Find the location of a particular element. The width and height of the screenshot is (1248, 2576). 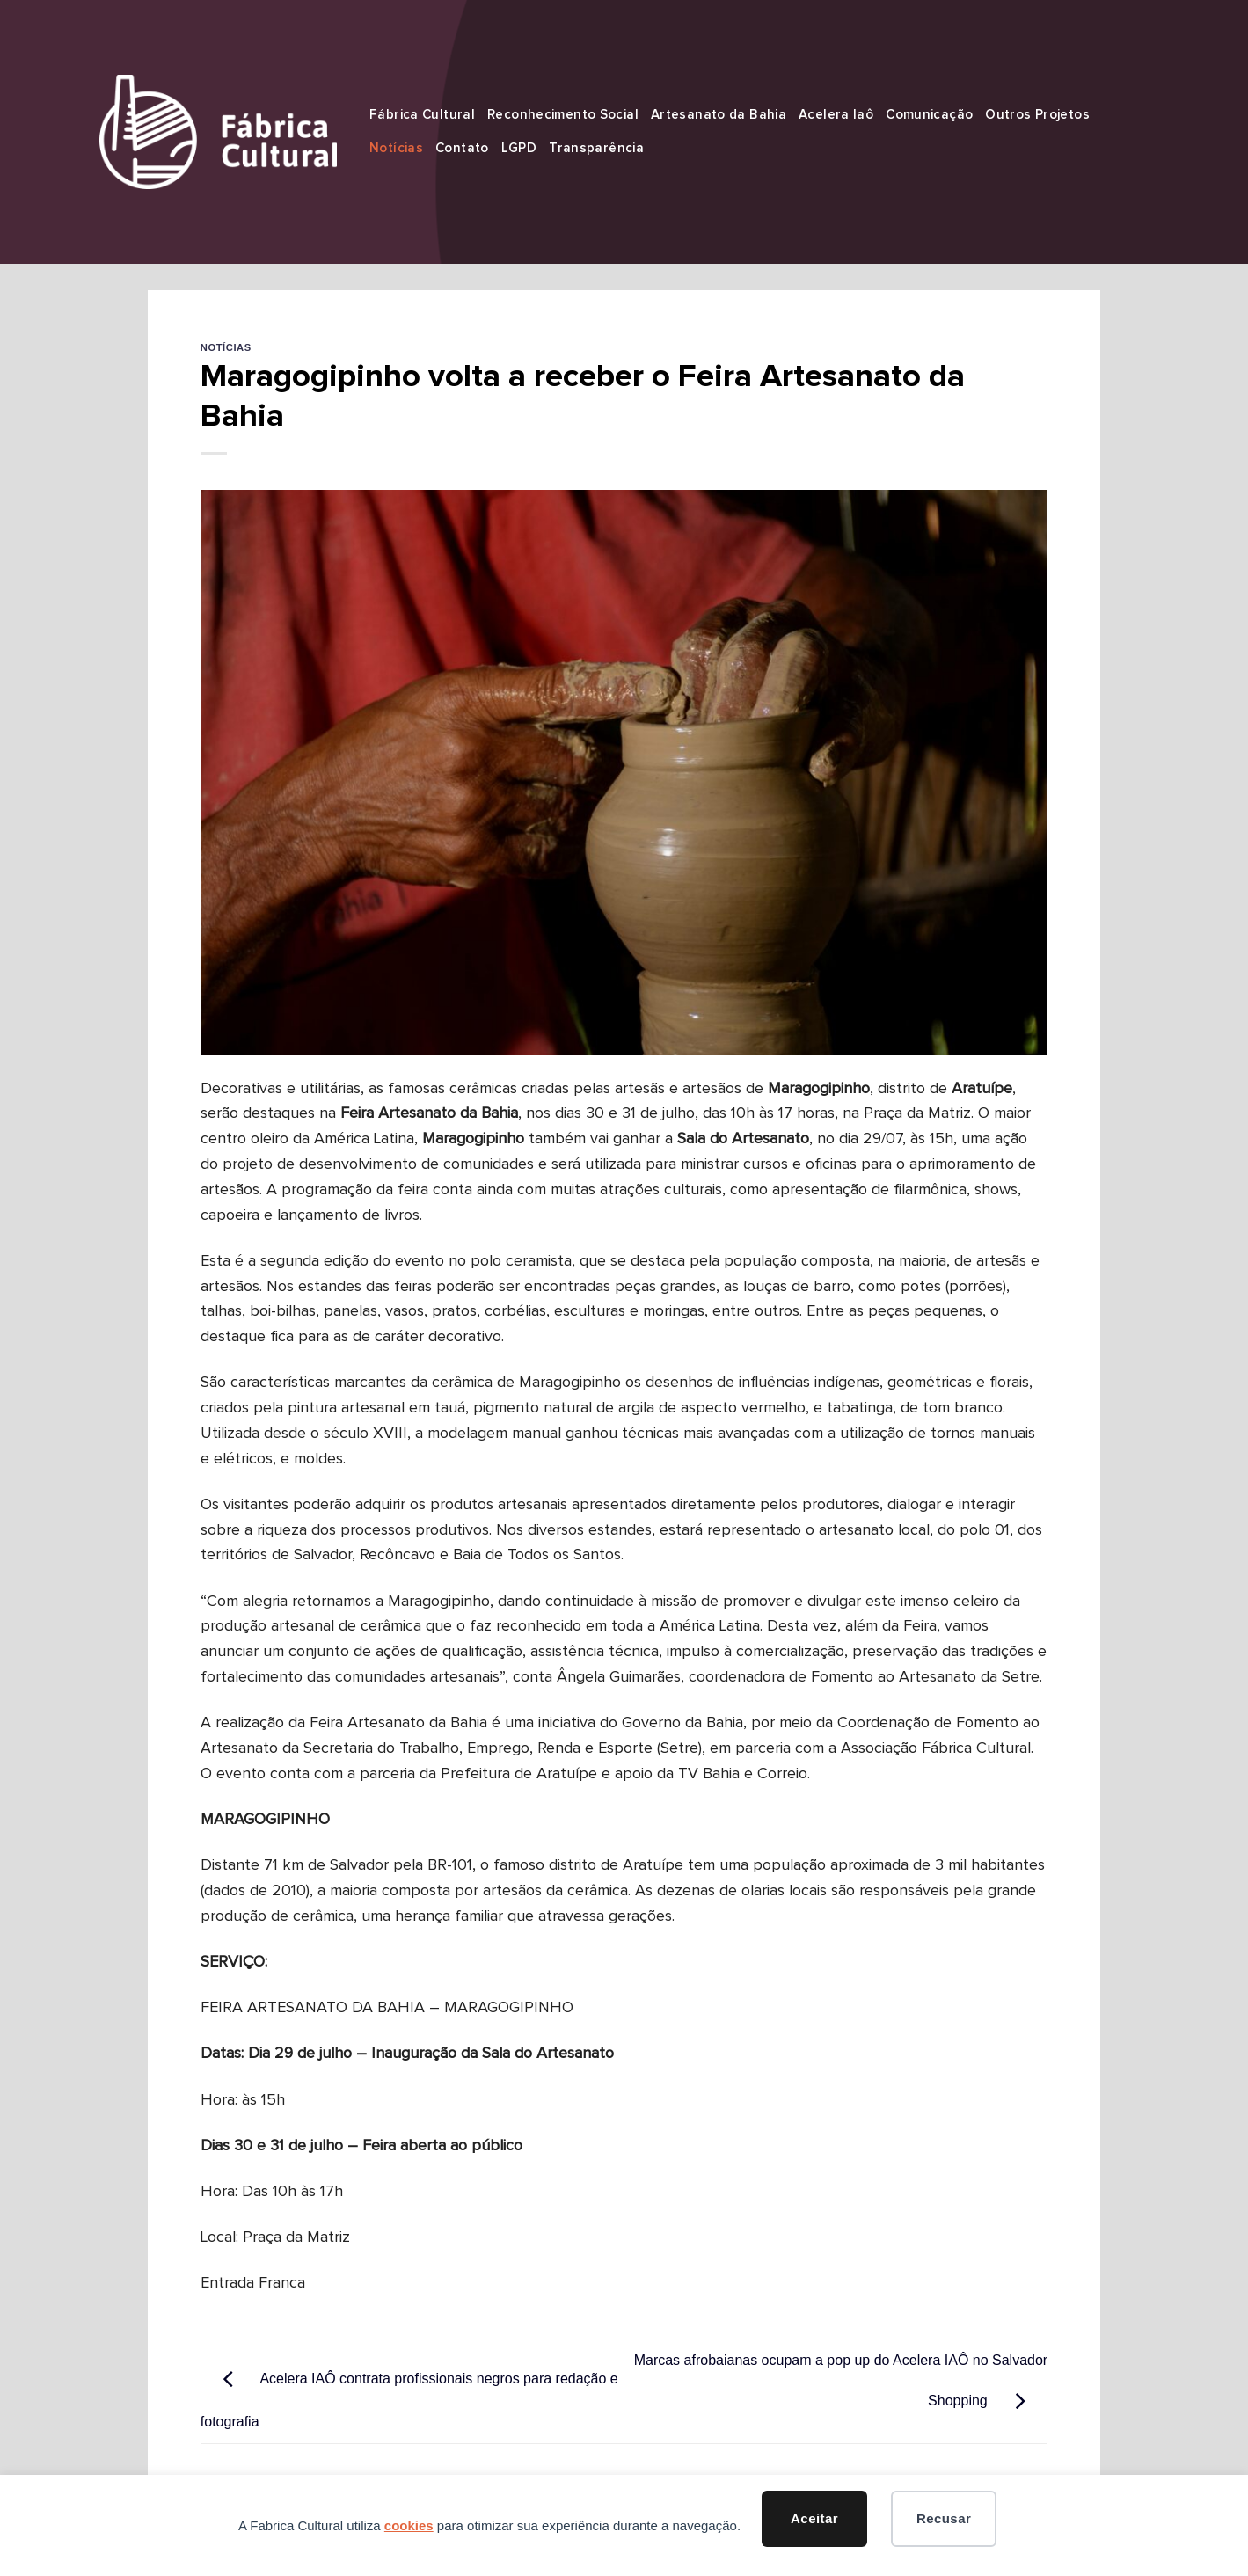

Artesanato da Bahia is located at coordinates (718, 114).